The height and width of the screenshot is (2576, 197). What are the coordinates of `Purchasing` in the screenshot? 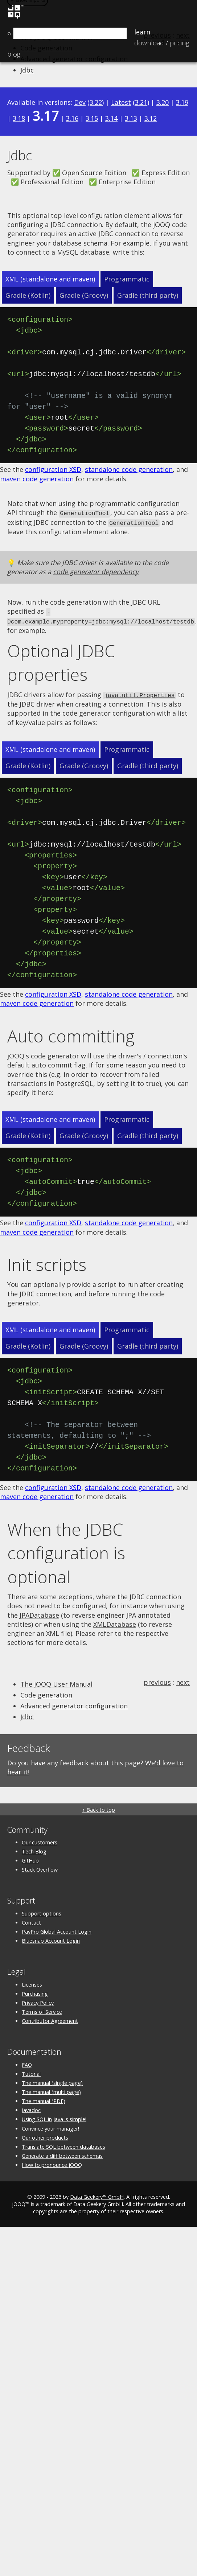 It's located at (35, 1990).